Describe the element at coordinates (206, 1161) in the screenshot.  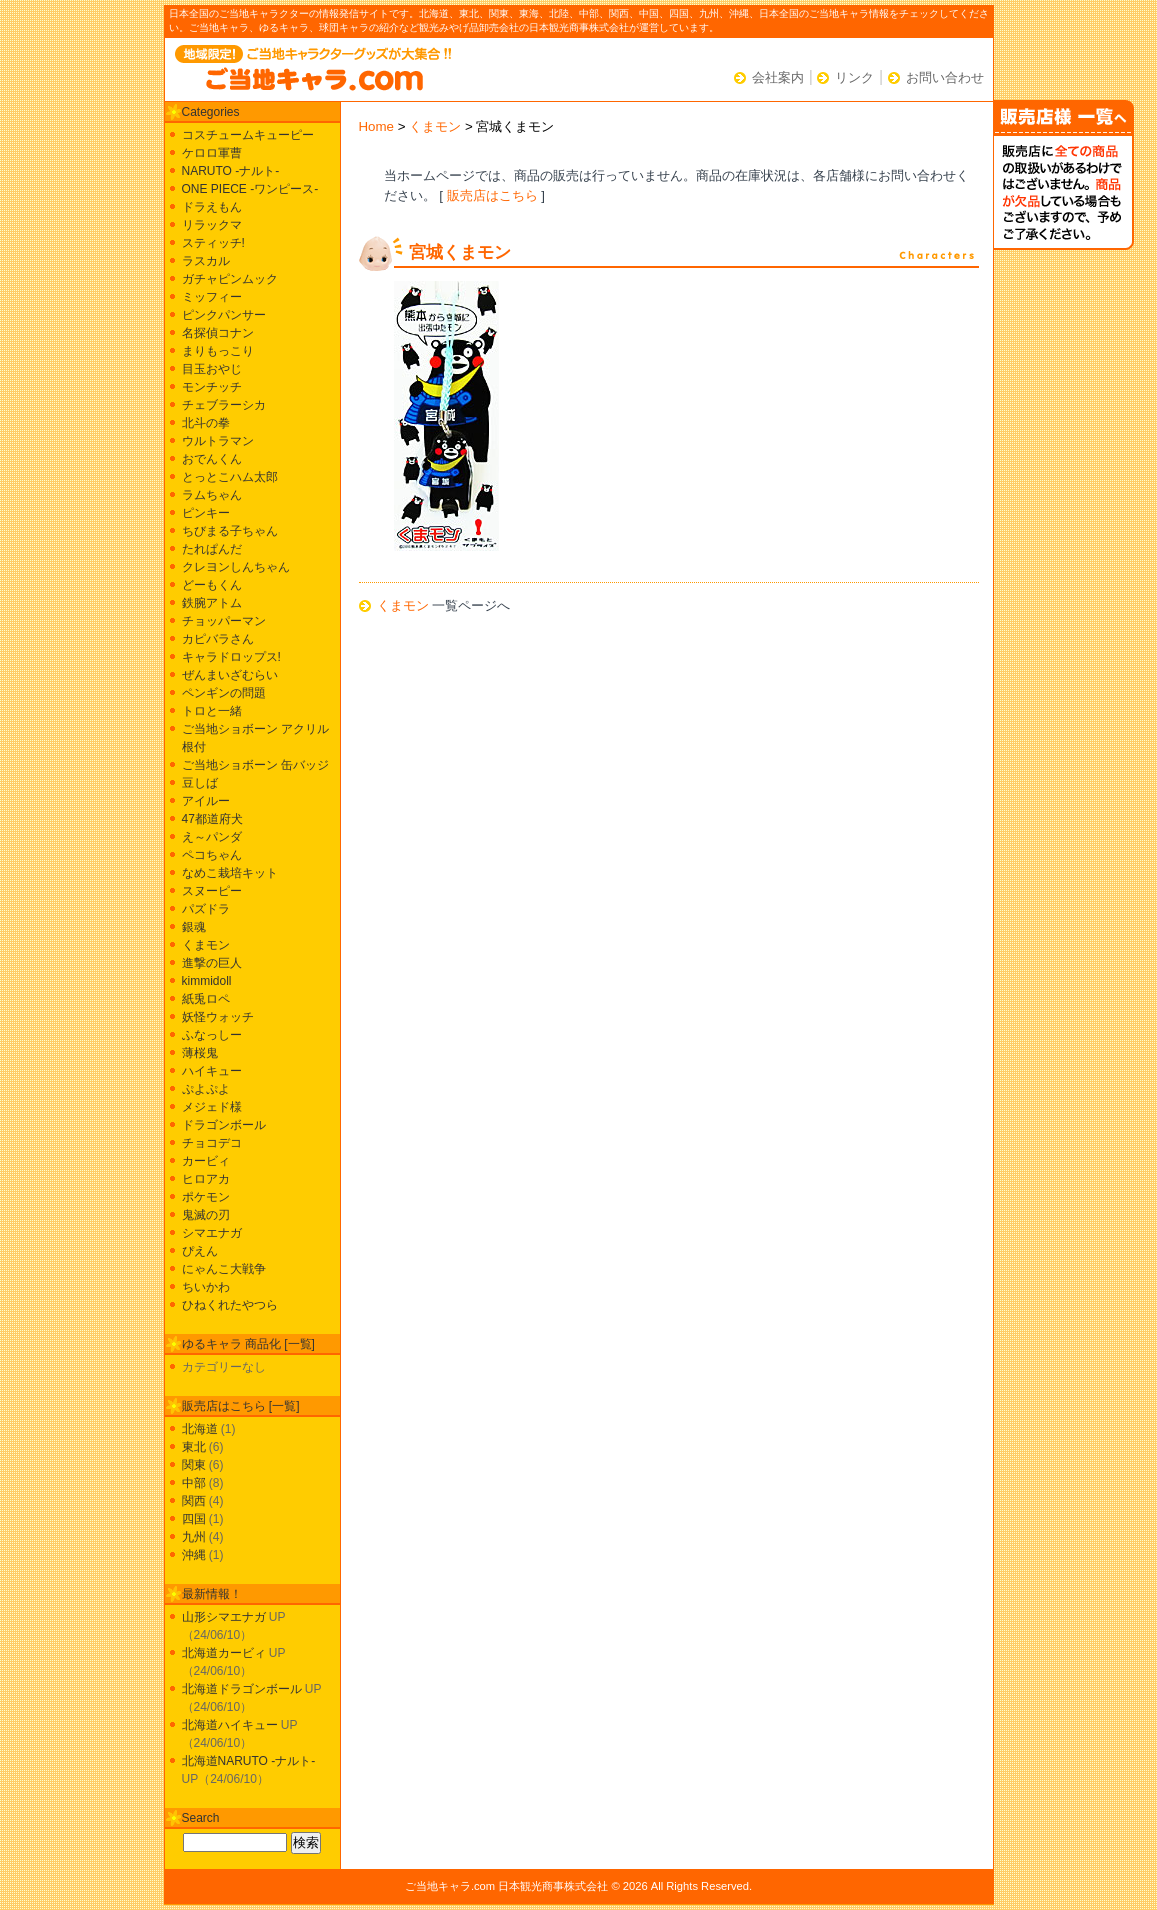
I see `カービィ` at that location.